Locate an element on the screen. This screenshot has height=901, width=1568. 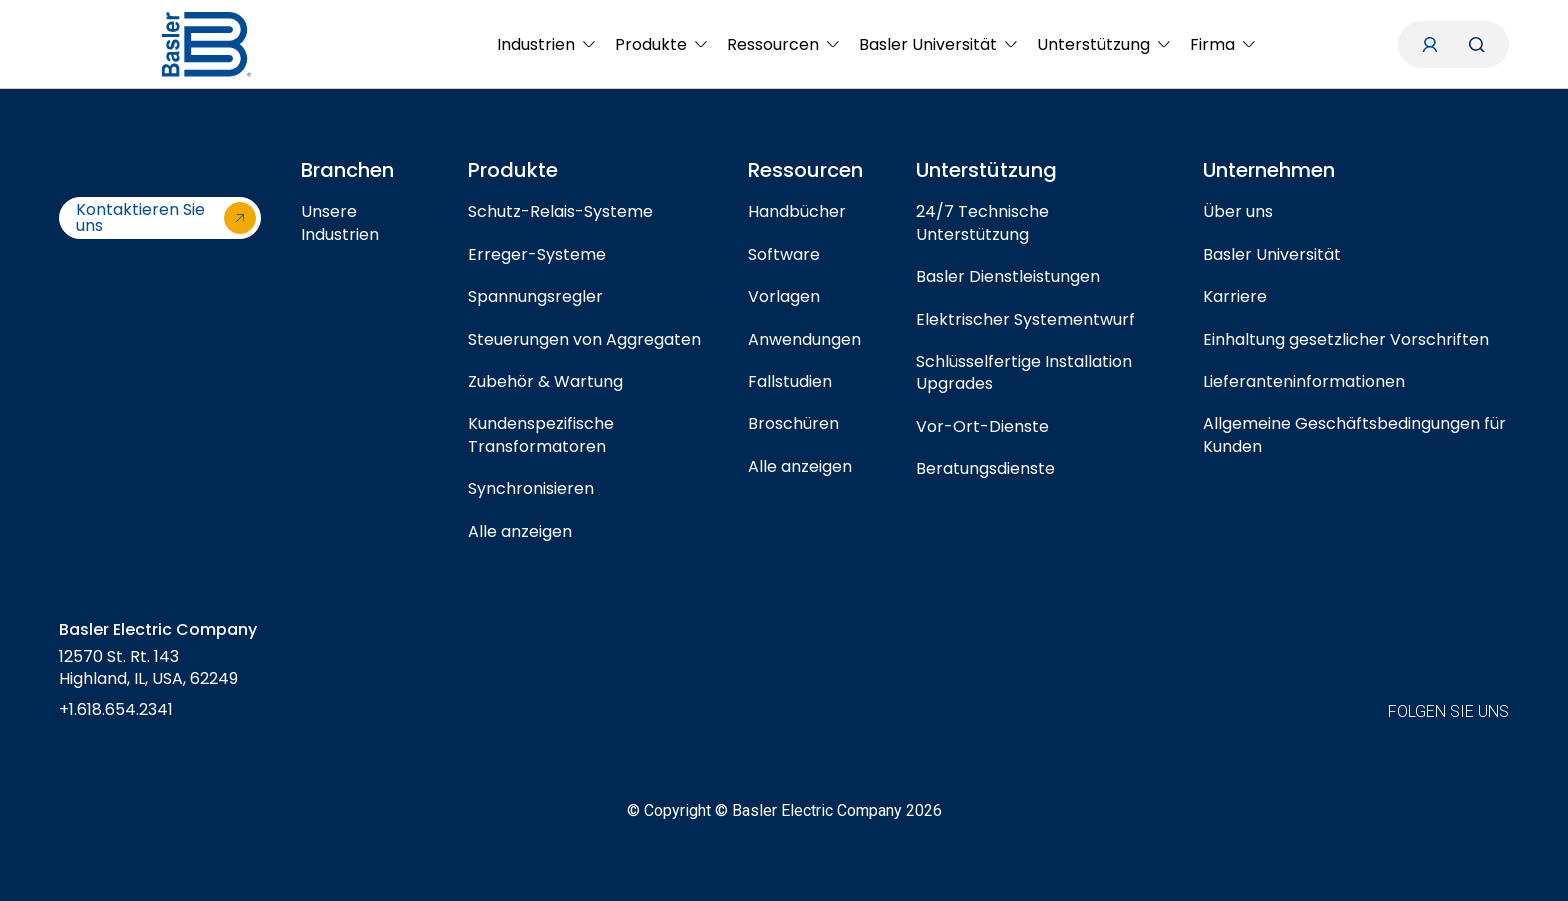
Allgemeine Geschäftsbedingungen für Kunden is located at coordinates (1354, 434).